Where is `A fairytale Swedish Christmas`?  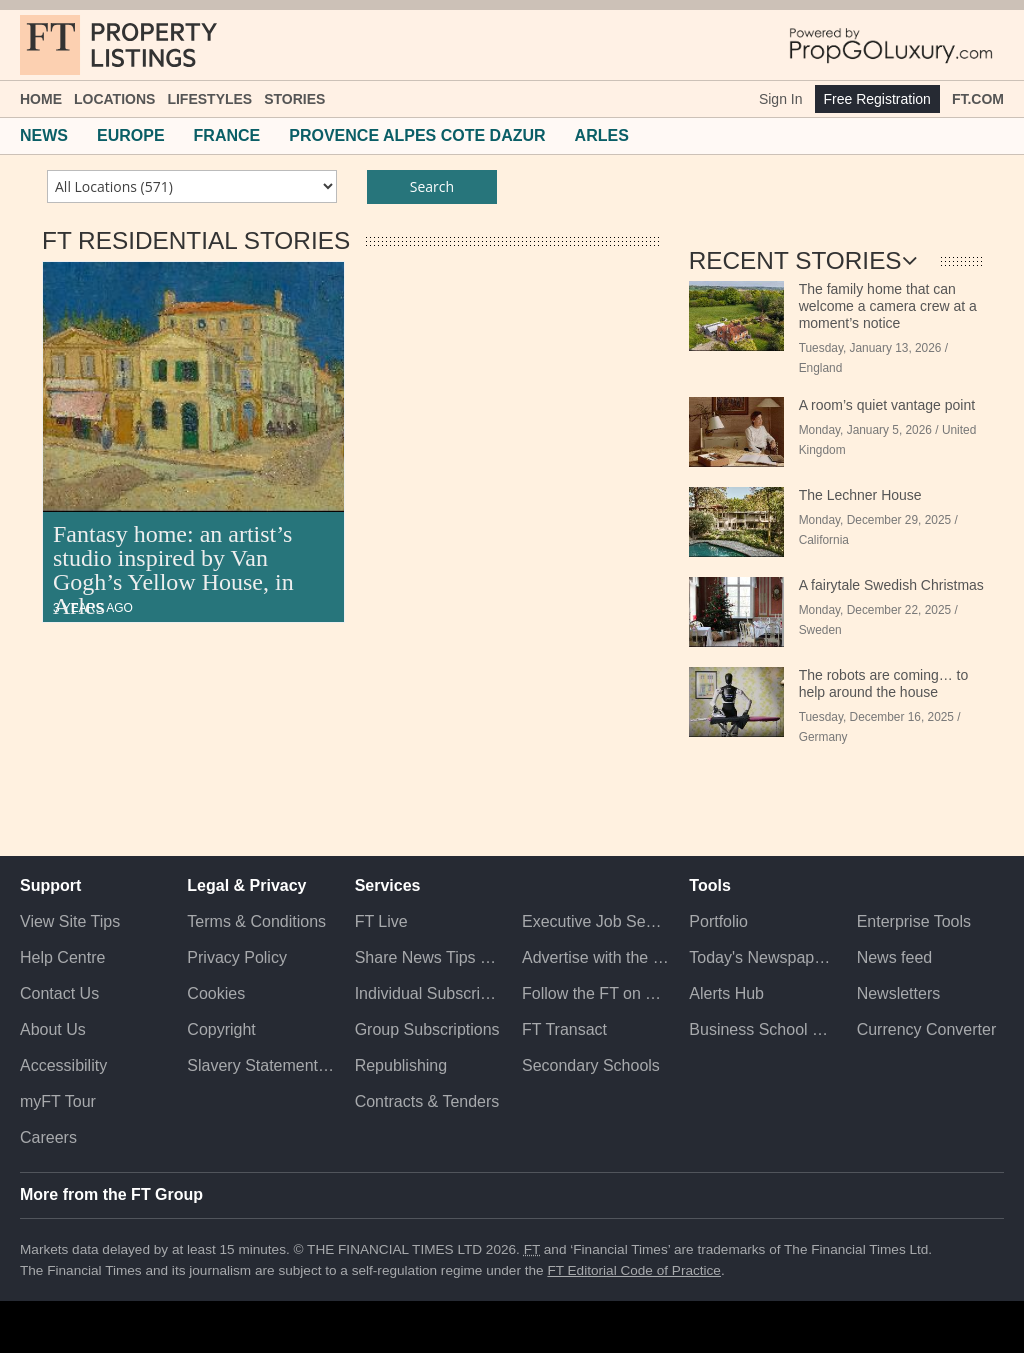 A fairytale Swedish Christmas is located at coordinates (891, 585).